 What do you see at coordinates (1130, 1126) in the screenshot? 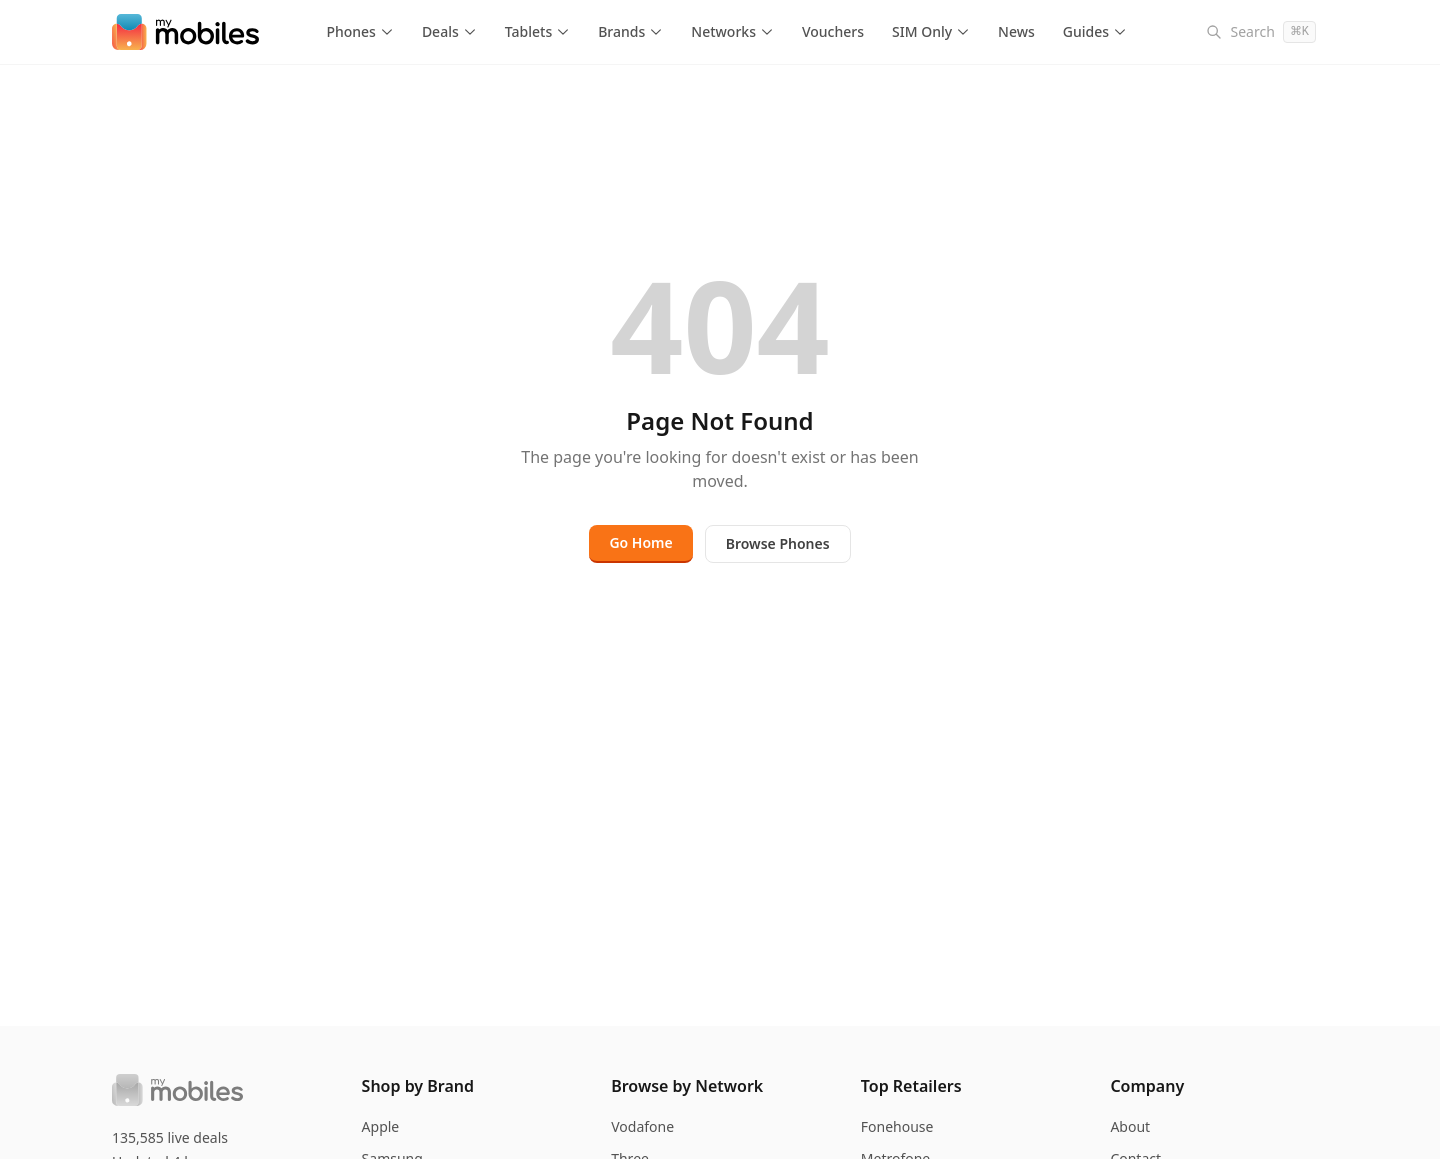
I see `About` at bounding box center [1130, 1126].